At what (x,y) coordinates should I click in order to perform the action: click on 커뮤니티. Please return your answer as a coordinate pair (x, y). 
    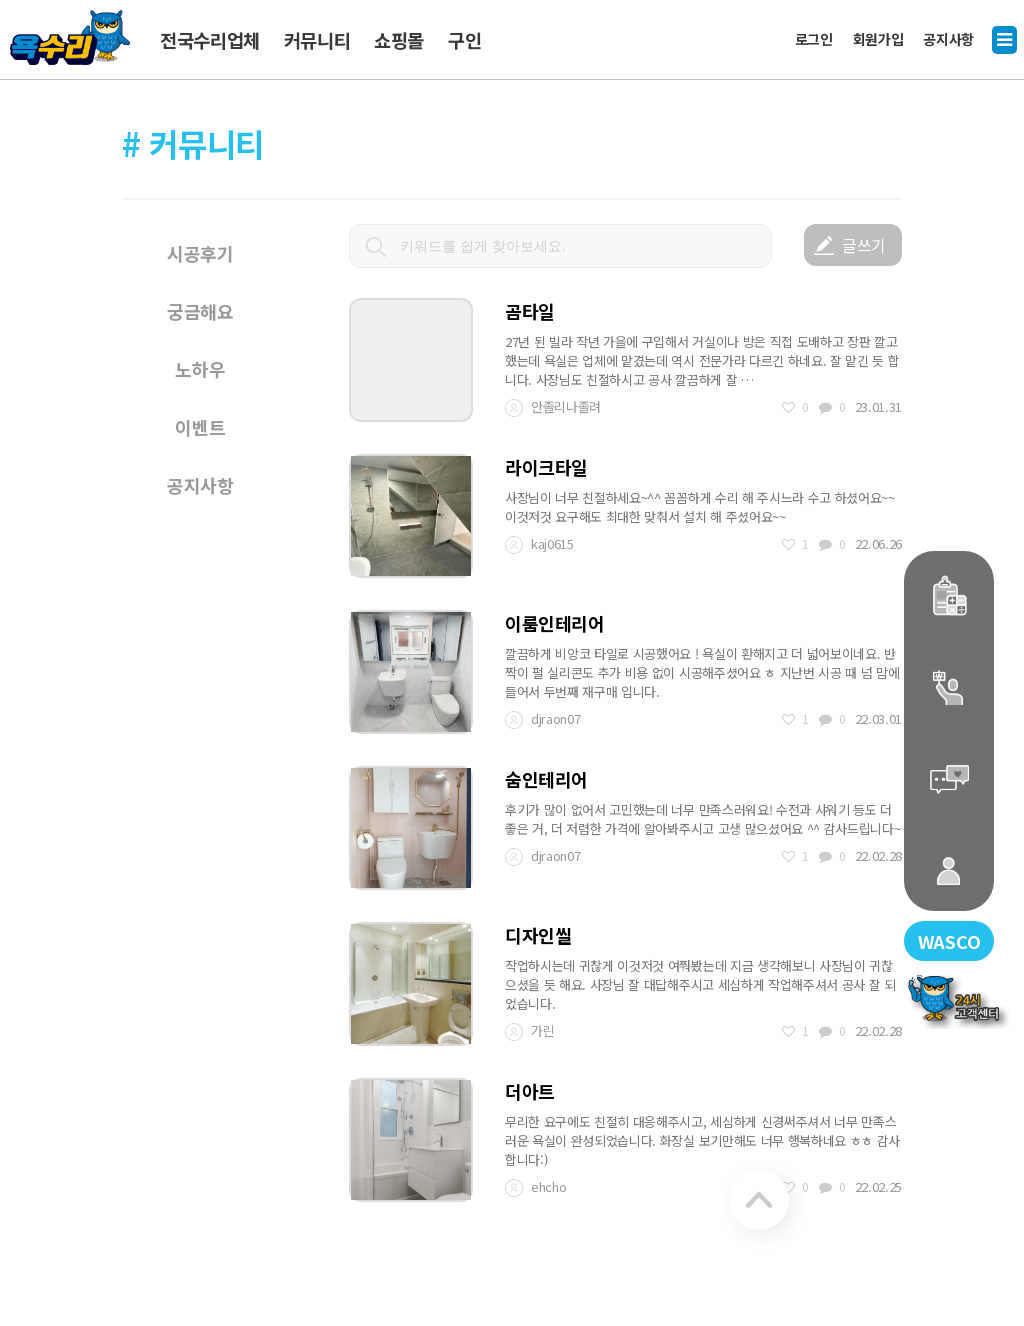
    Looking at the image, I should click on (317, 39).